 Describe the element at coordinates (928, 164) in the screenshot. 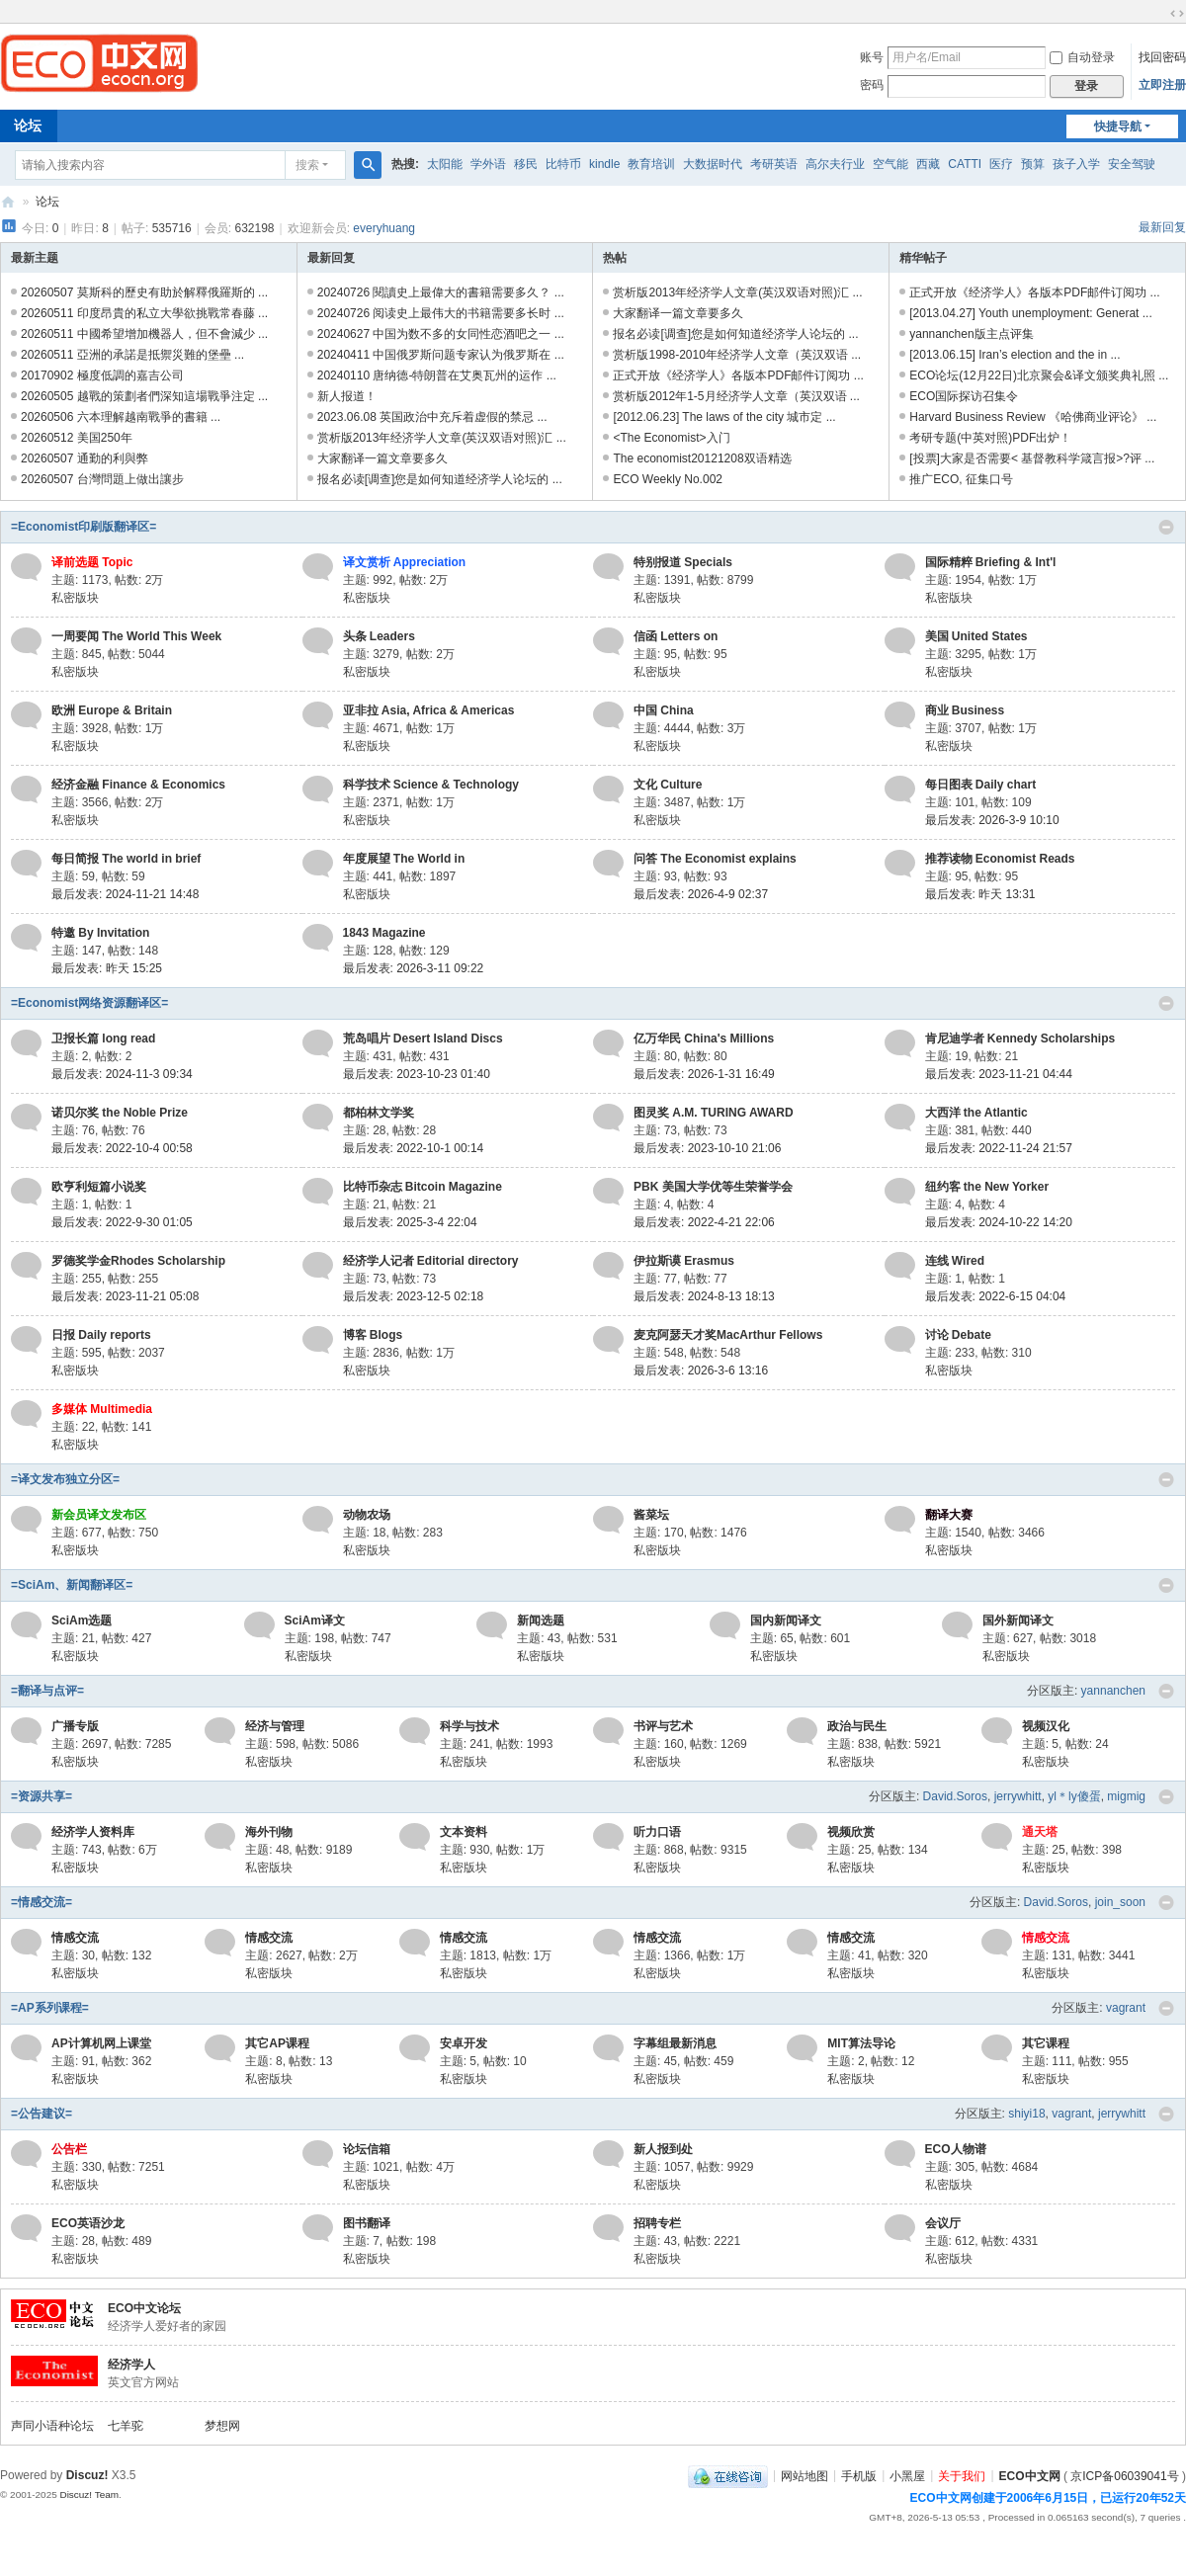

I see `西藏` at that location.